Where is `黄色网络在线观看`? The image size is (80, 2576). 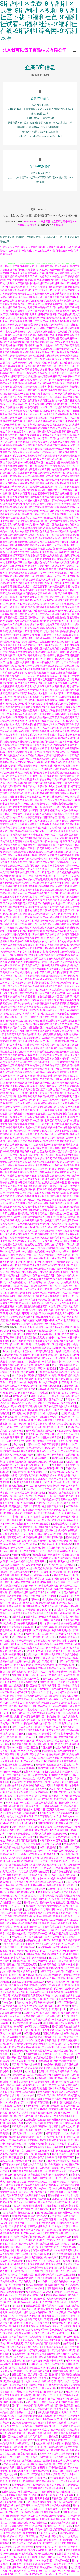 黄色网络在线观看 is located at coordinates (29, 999).